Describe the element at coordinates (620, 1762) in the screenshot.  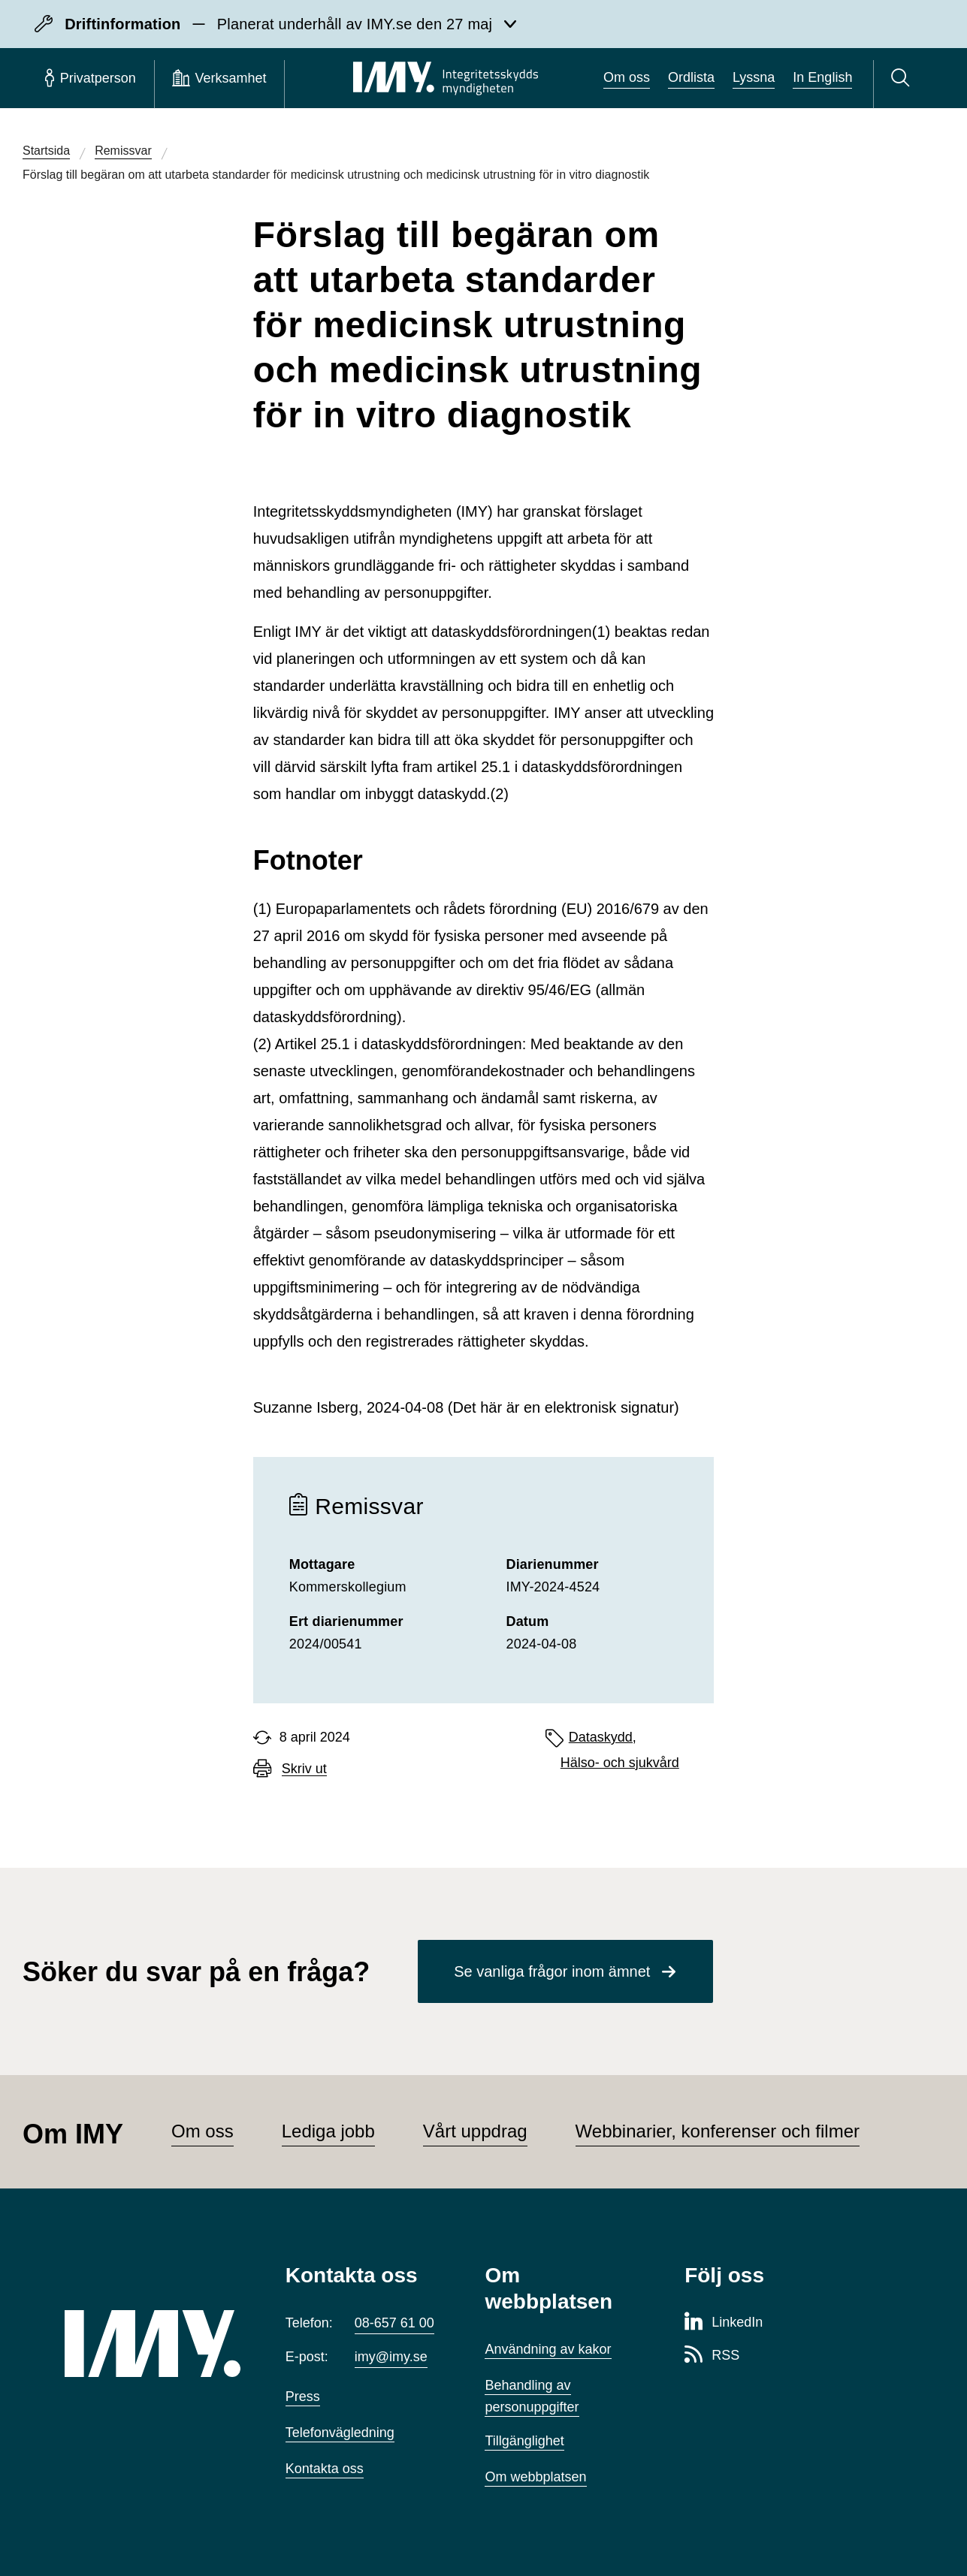
I see `Hälso- och sjukvård` at that location.